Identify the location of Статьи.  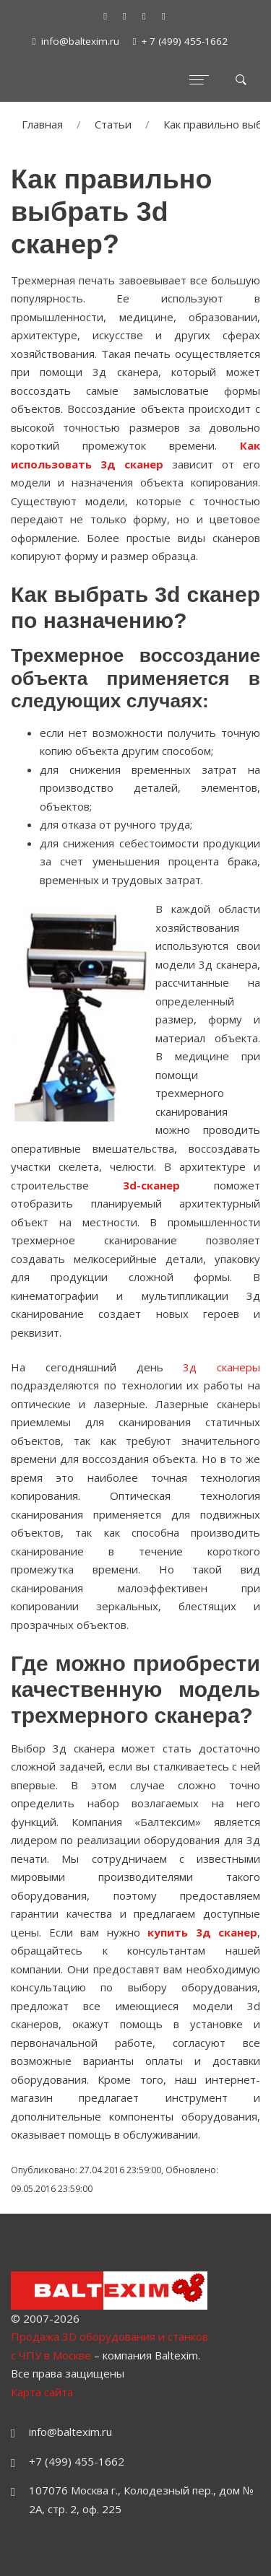
(113, 124).